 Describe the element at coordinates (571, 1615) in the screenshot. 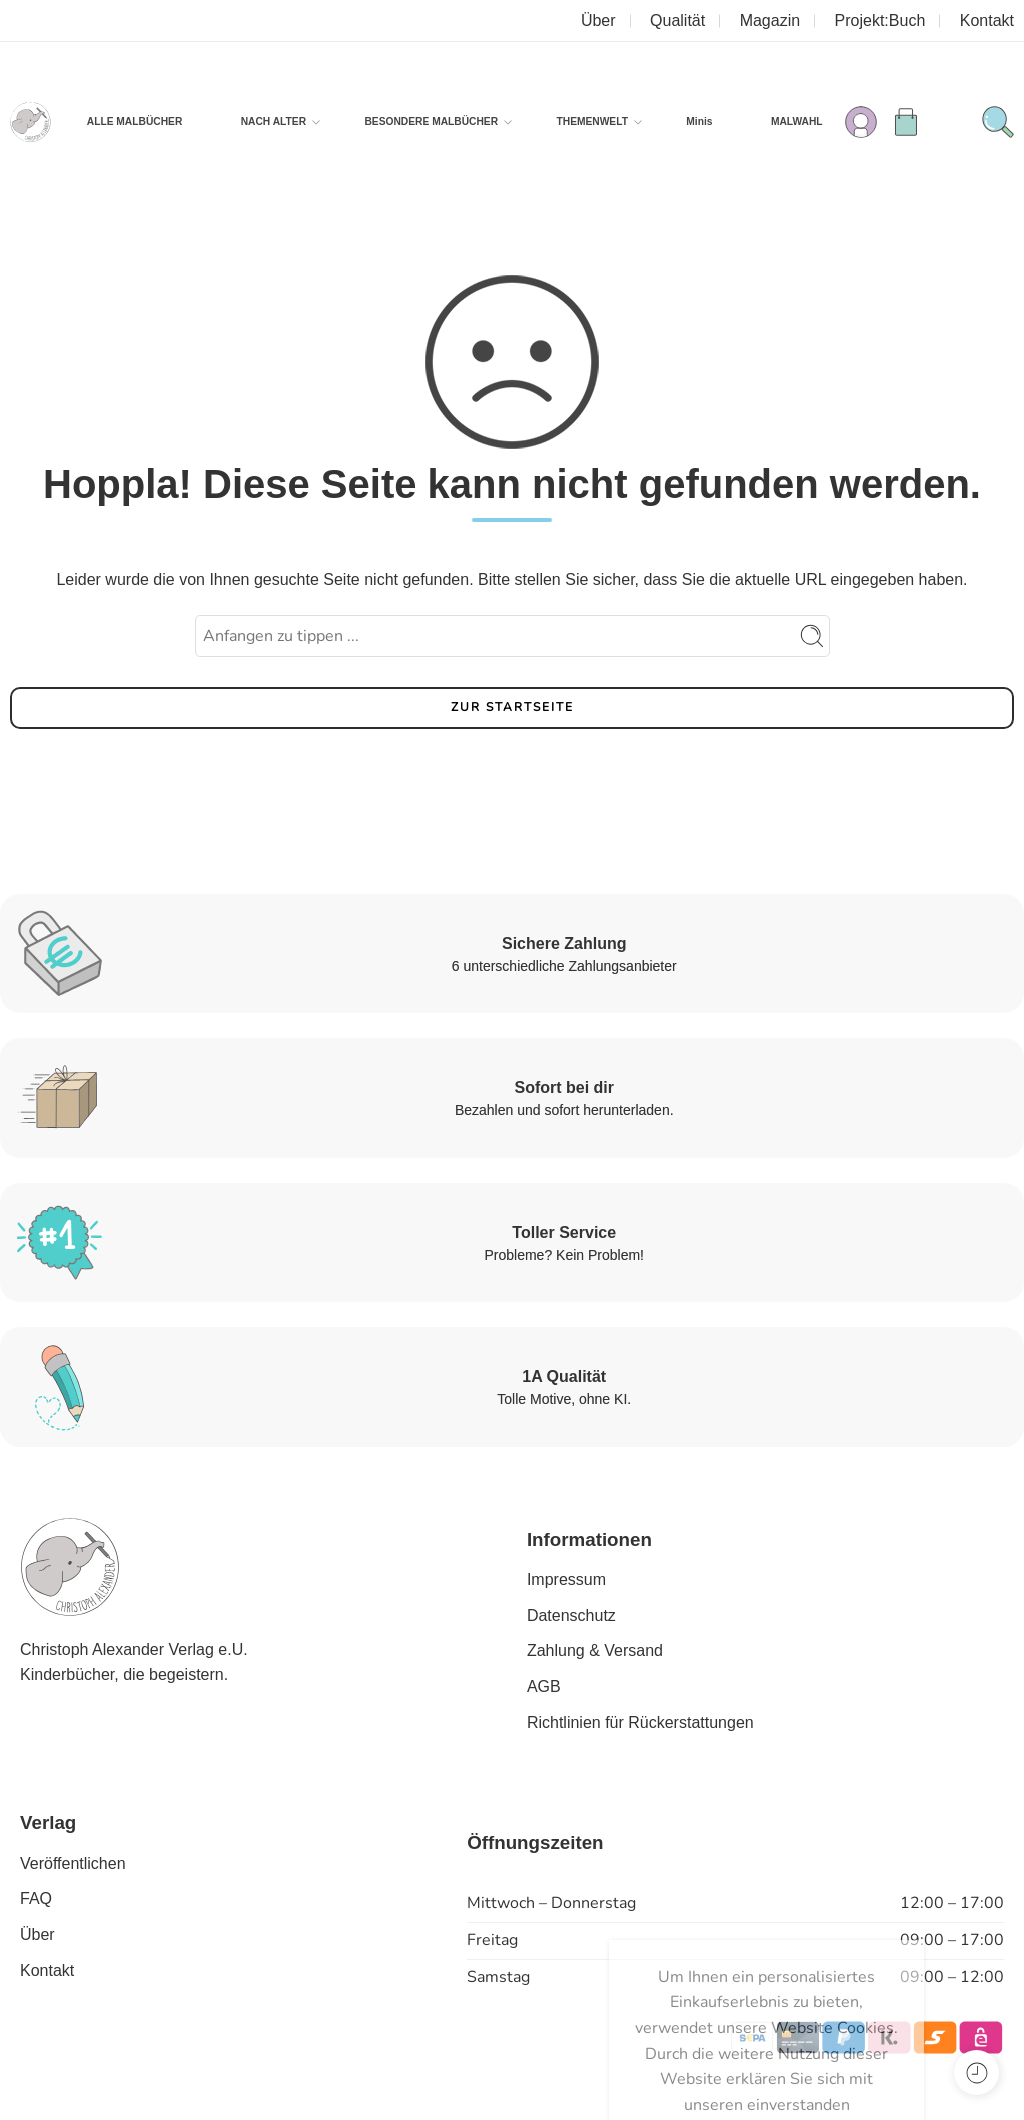

I see `Datenschutz` at that location.